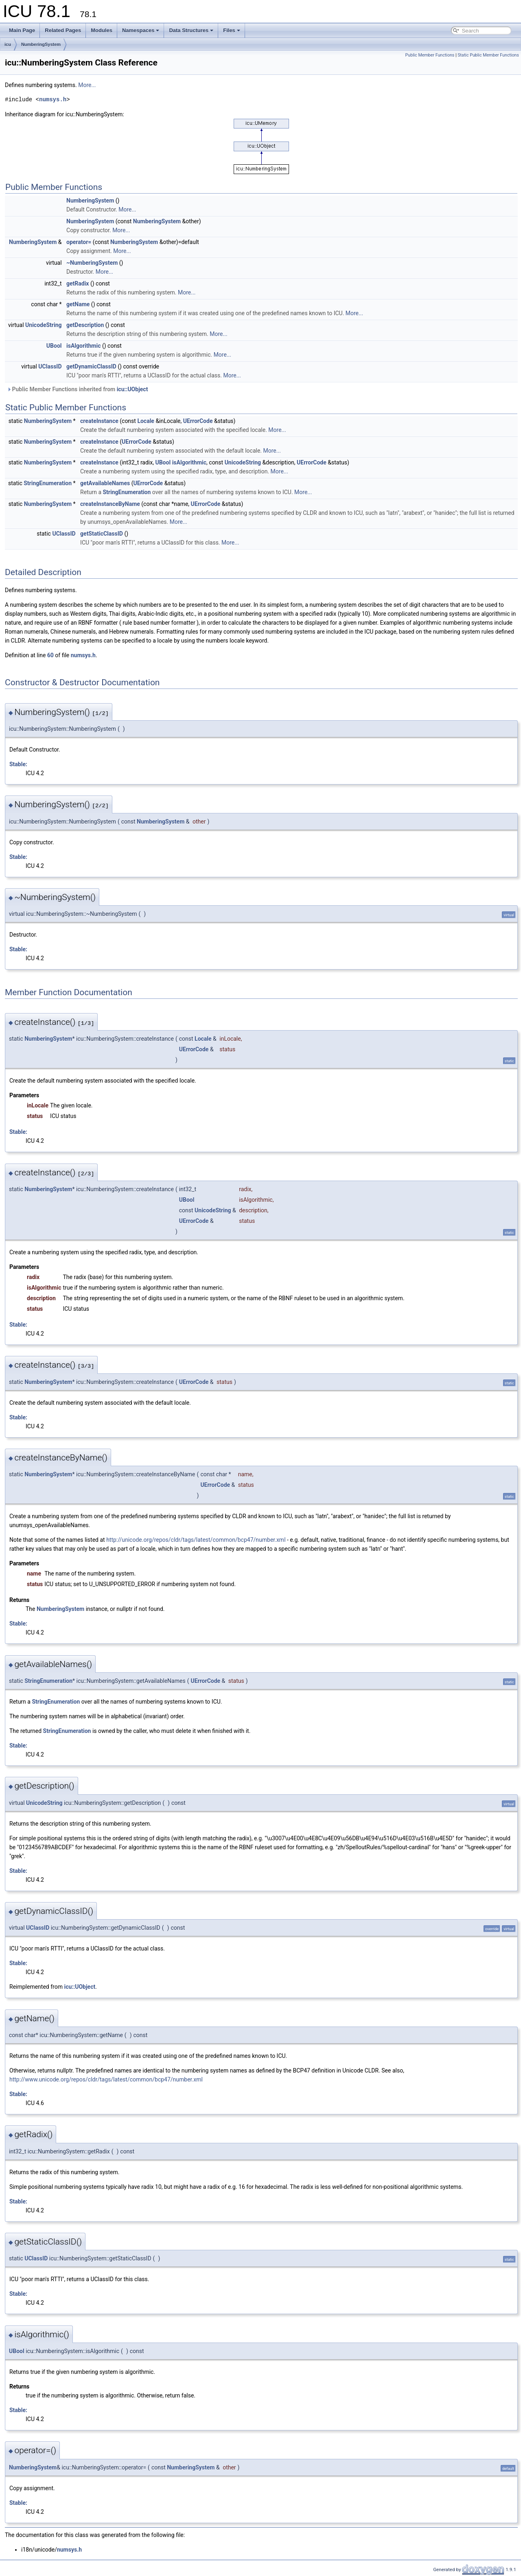 The image size is (521, 2576). I want to click on Stable:, so click(18, 764).